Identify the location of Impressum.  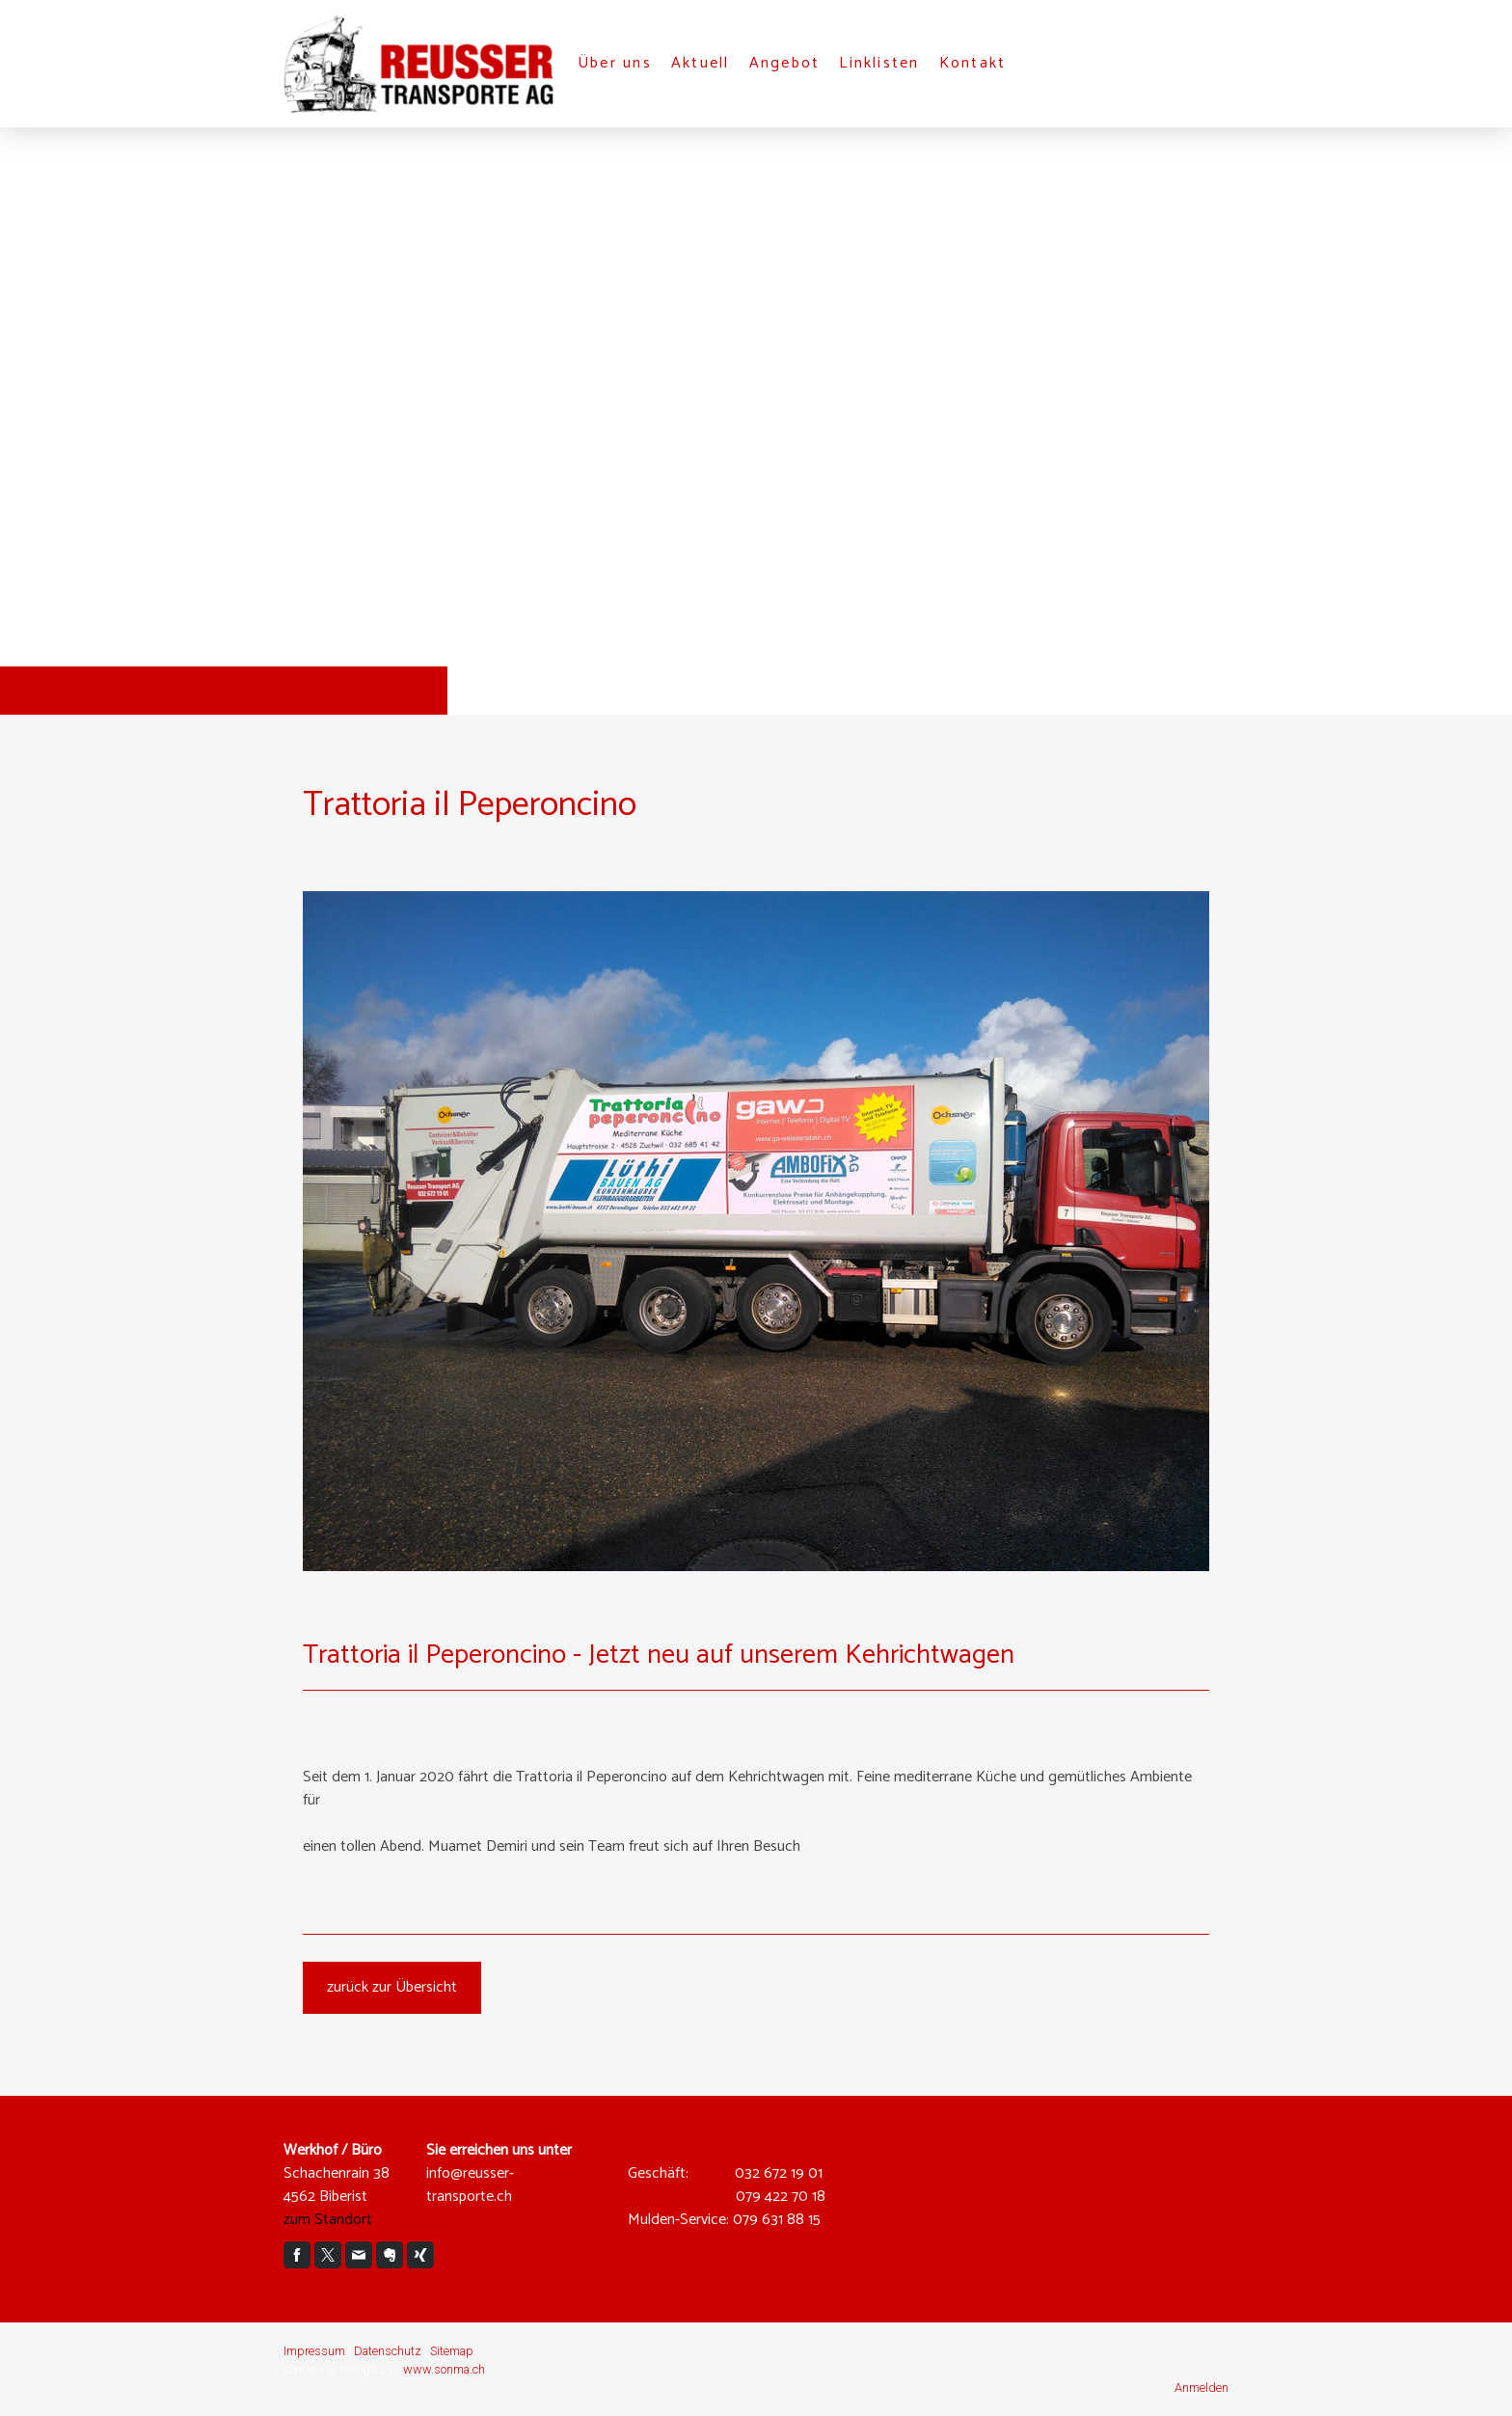
(314, 2351).